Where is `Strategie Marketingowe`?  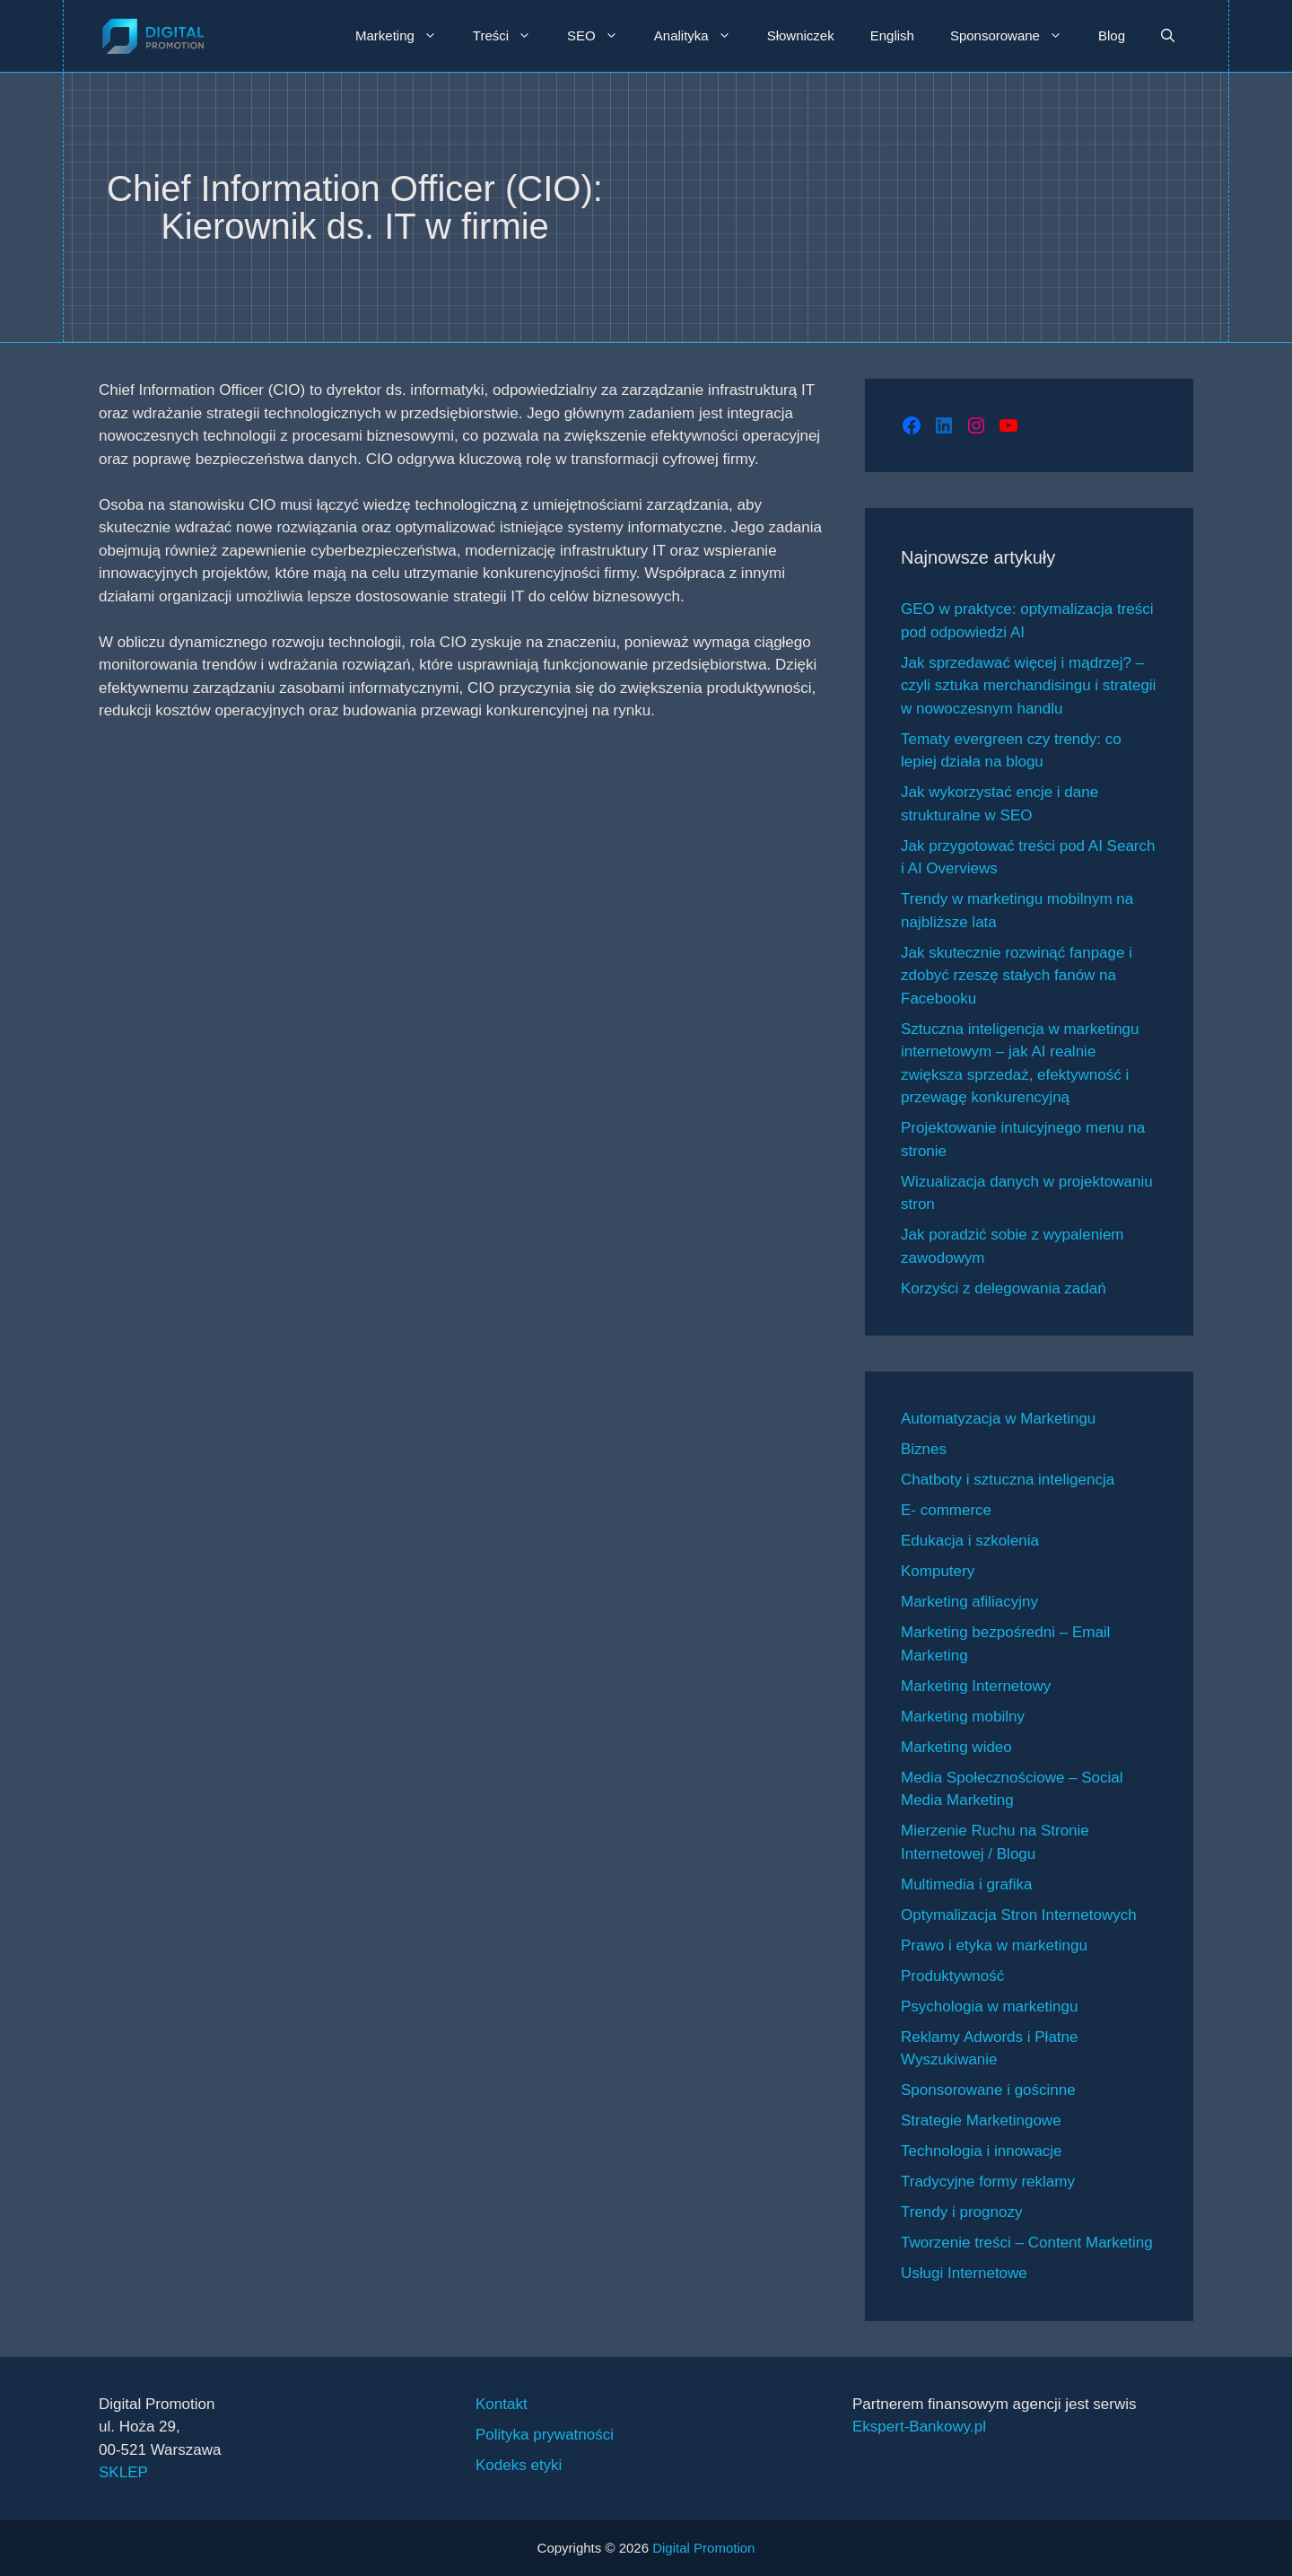 Strategie Marketingowe is located at coordinates (981, 2120).